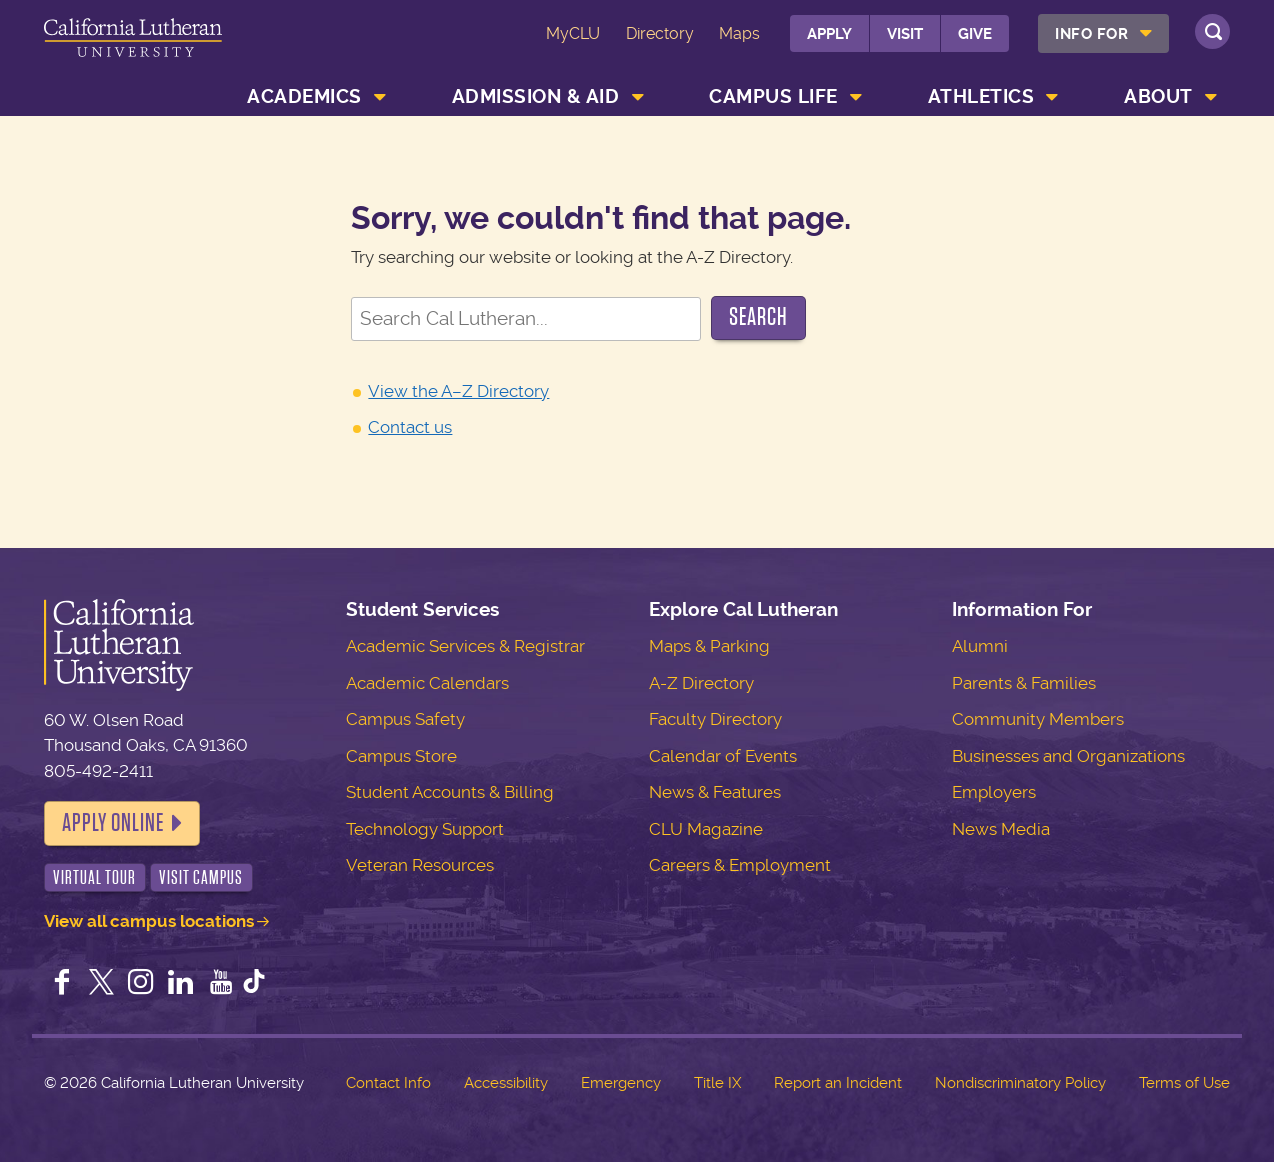 This screenshot has width=1274, height=1162. What do you see at coordinates (715, 719) in the screenshot?
I see `Faculty Directory` at bounding box center [715, 719].